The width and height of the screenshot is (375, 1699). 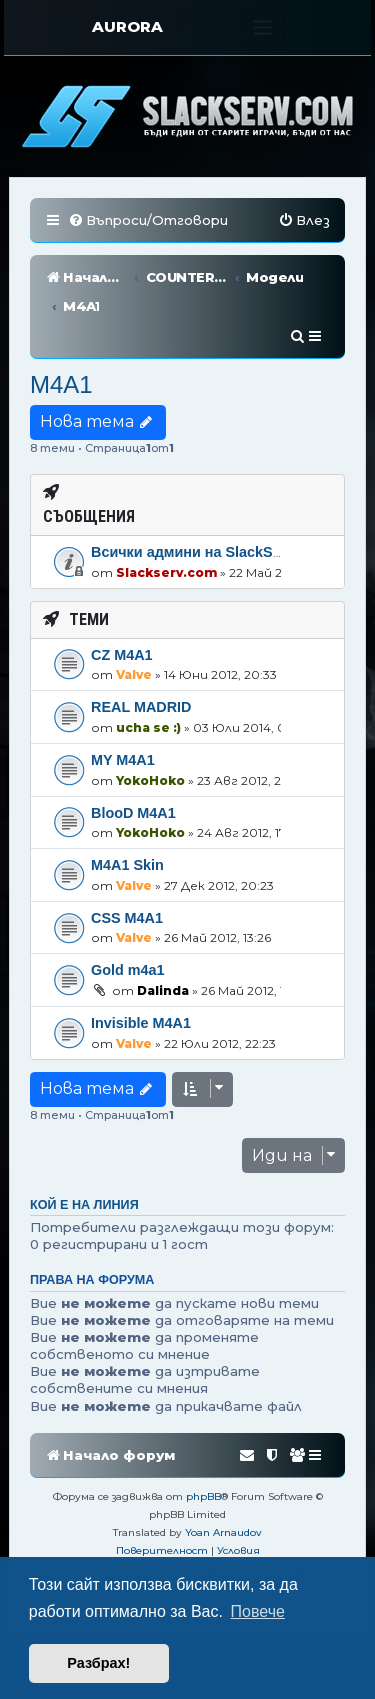 What do you see at coordinates (166, 513) in the screenshot?
I see `Slackserv.com` at bounding box center [166, 513].